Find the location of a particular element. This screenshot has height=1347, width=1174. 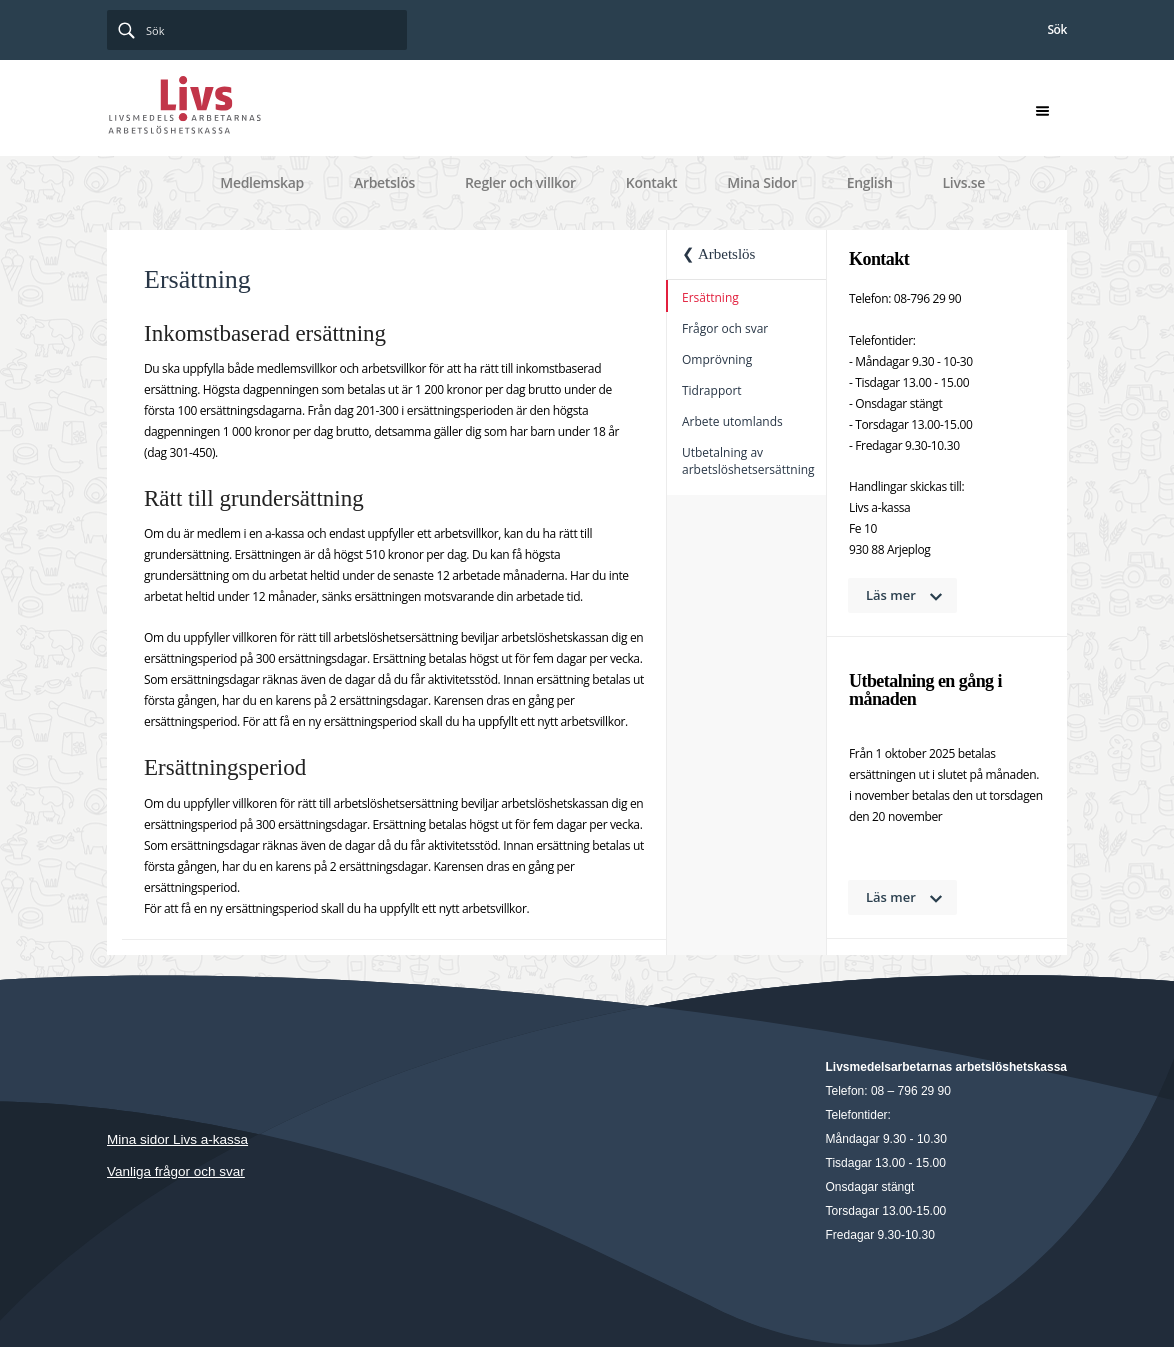

English is located at coordinates (870, 182).